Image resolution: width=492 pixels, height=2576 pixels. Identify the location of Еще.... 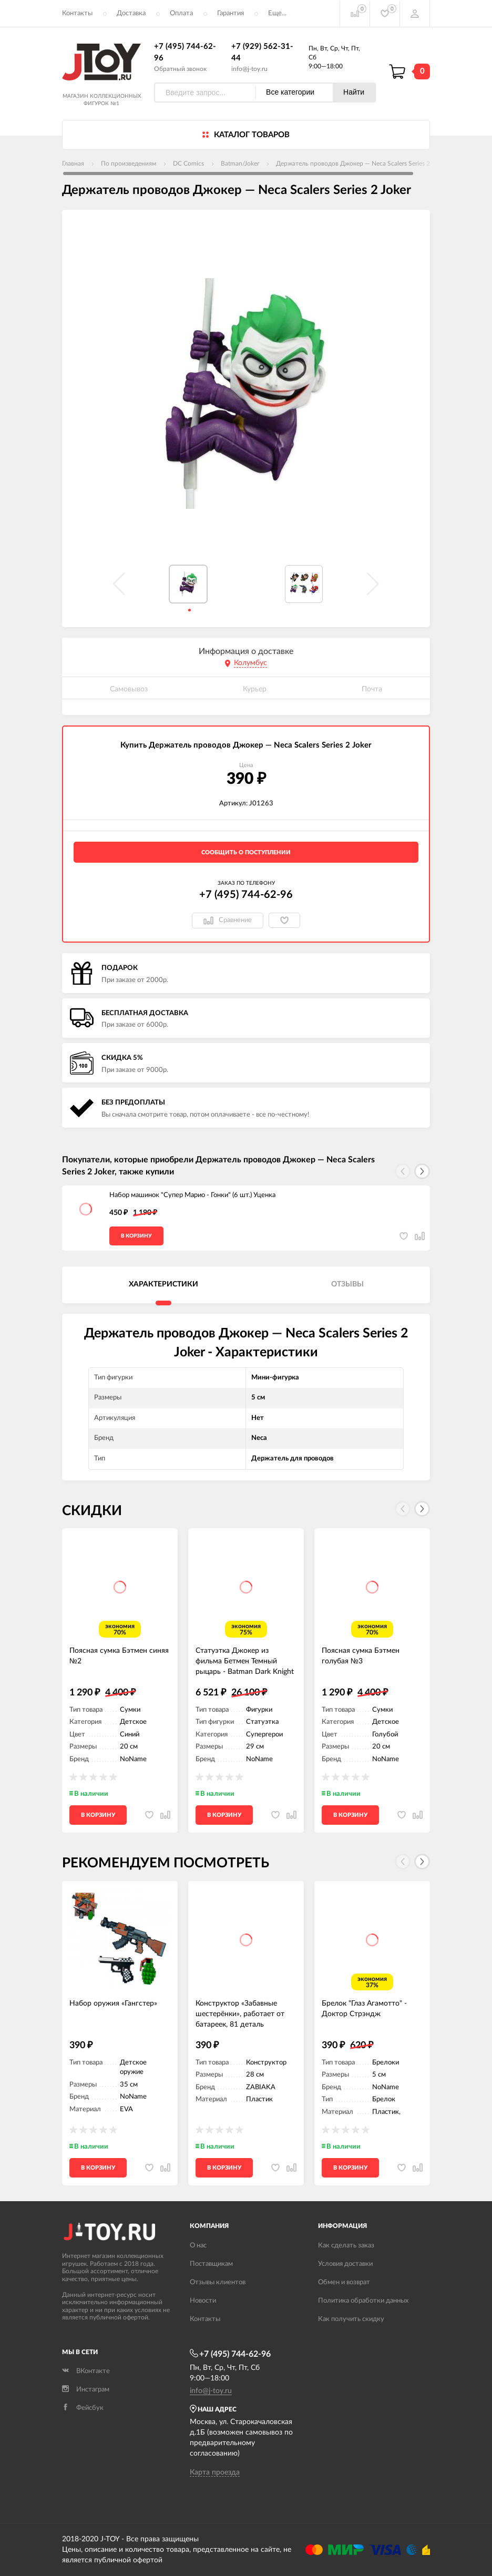
(277, 13).